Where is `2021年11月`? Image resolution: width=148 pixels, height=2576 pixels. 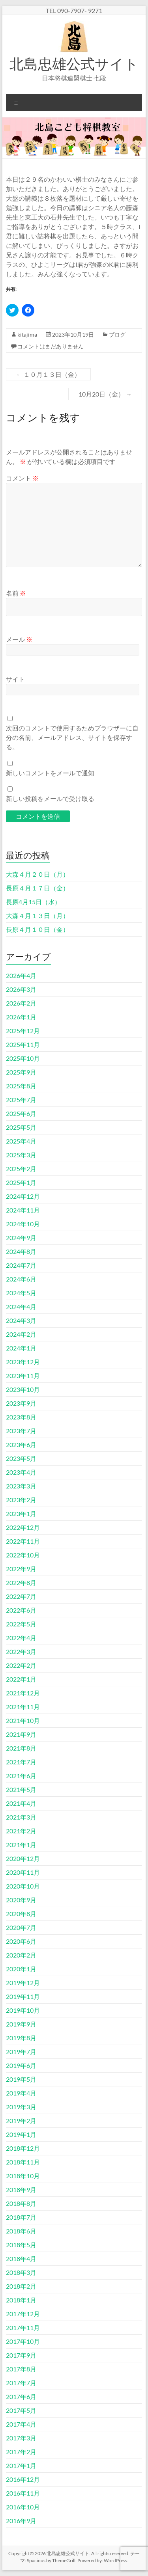
2021年11月 is located at coordinates (23, 1706).